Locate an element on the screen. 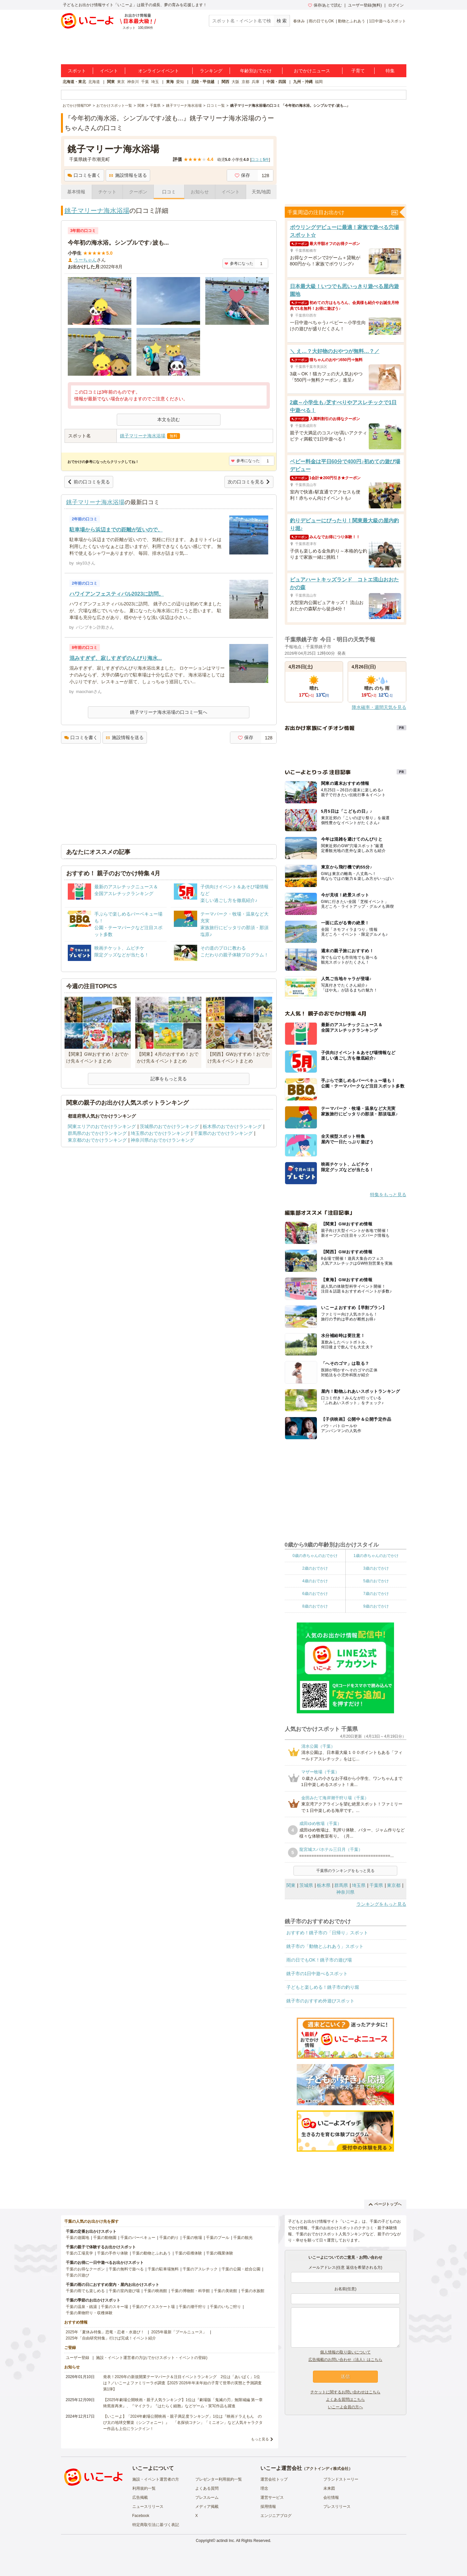  理念 is located at coordinates (264, 2488).